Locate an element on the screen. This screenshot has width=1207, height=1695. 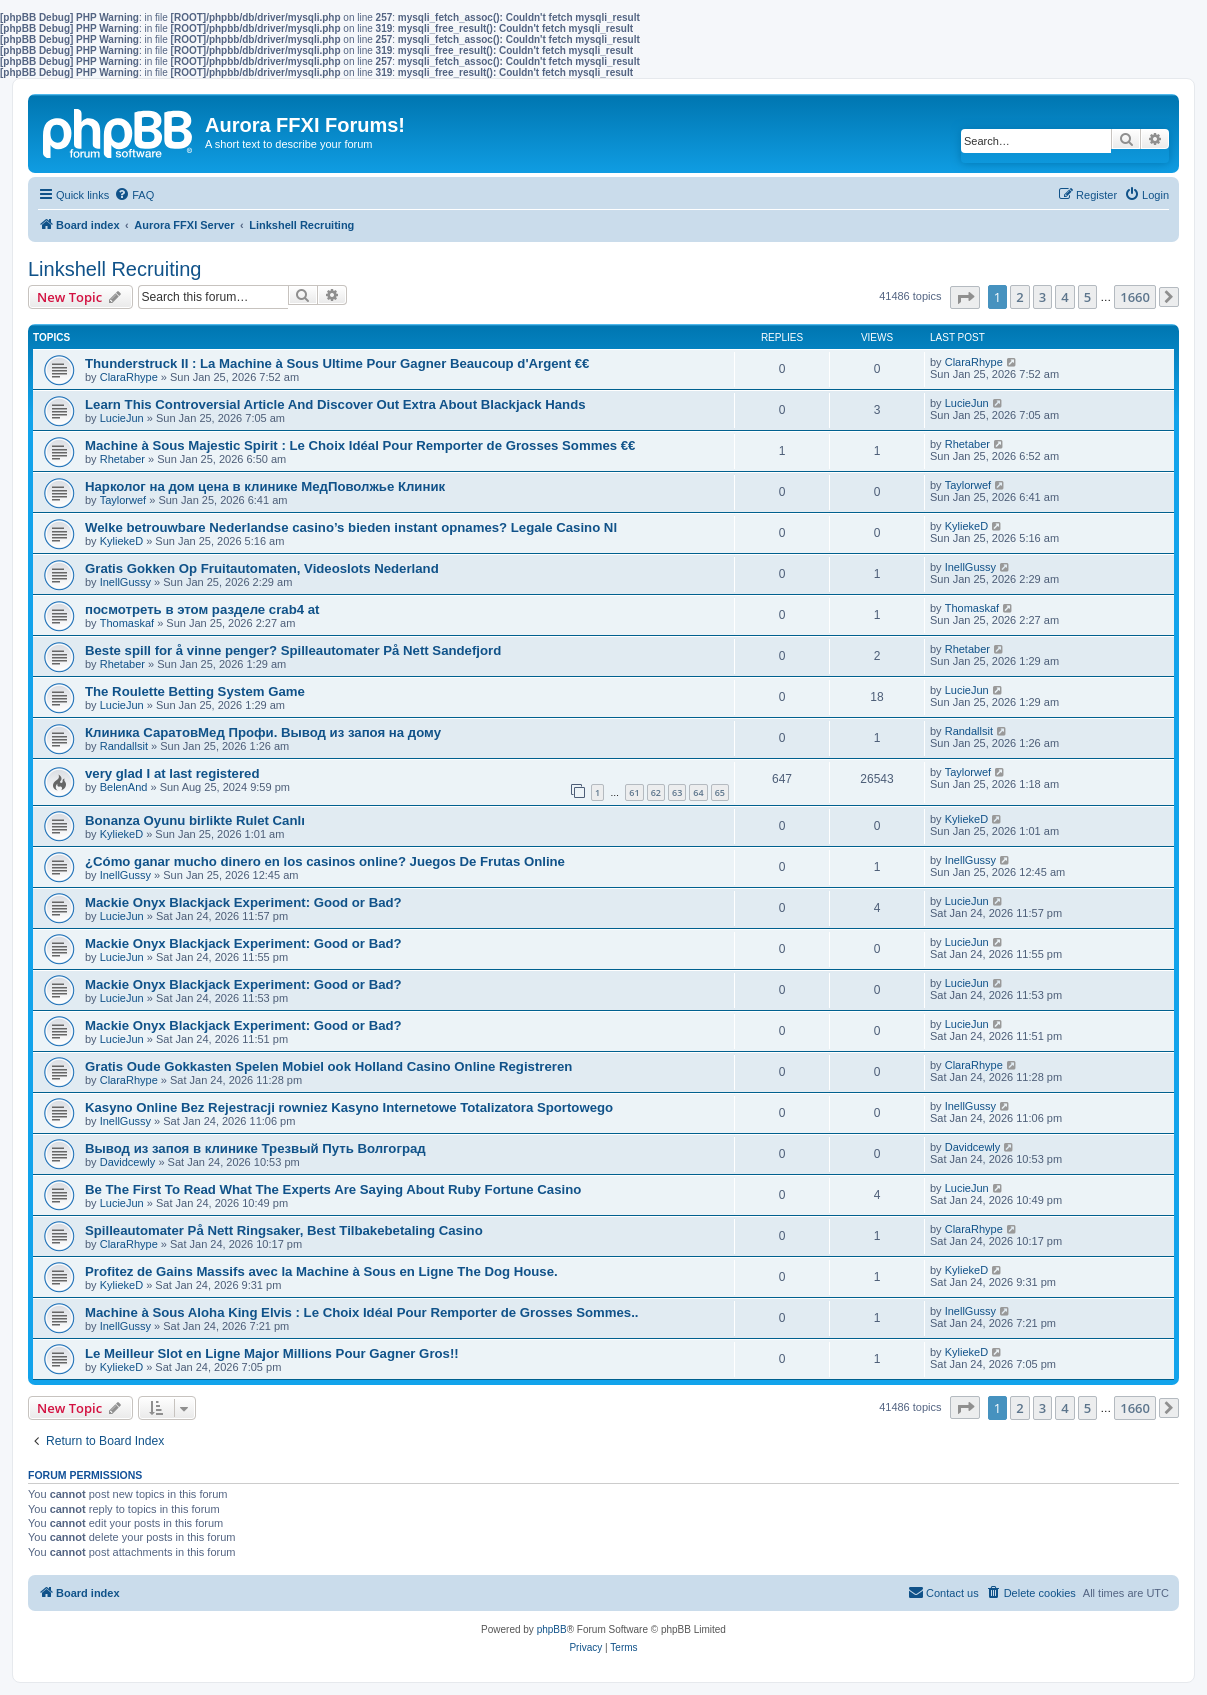
62 is located at coordinates (656, 792).